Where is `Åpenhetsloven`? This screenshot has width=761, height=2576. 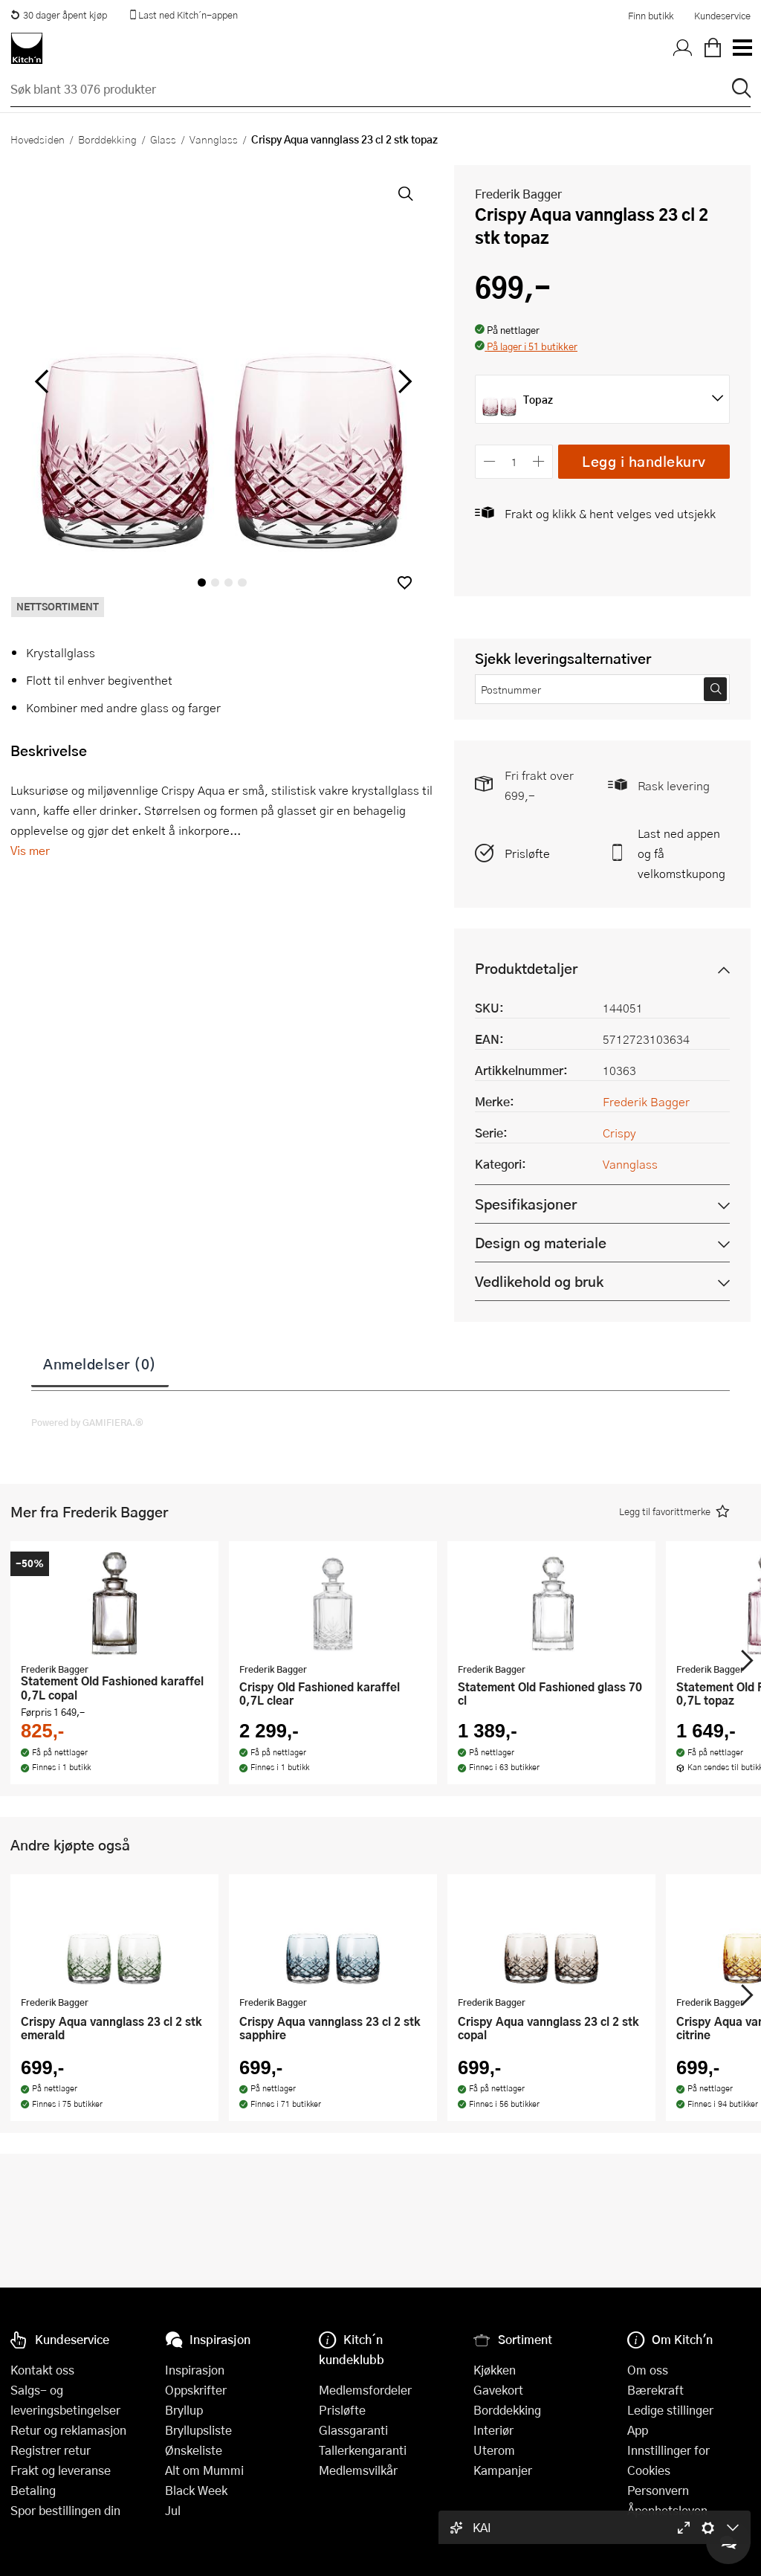
Åpenhetsloven is located at coordinates (667, 2510).